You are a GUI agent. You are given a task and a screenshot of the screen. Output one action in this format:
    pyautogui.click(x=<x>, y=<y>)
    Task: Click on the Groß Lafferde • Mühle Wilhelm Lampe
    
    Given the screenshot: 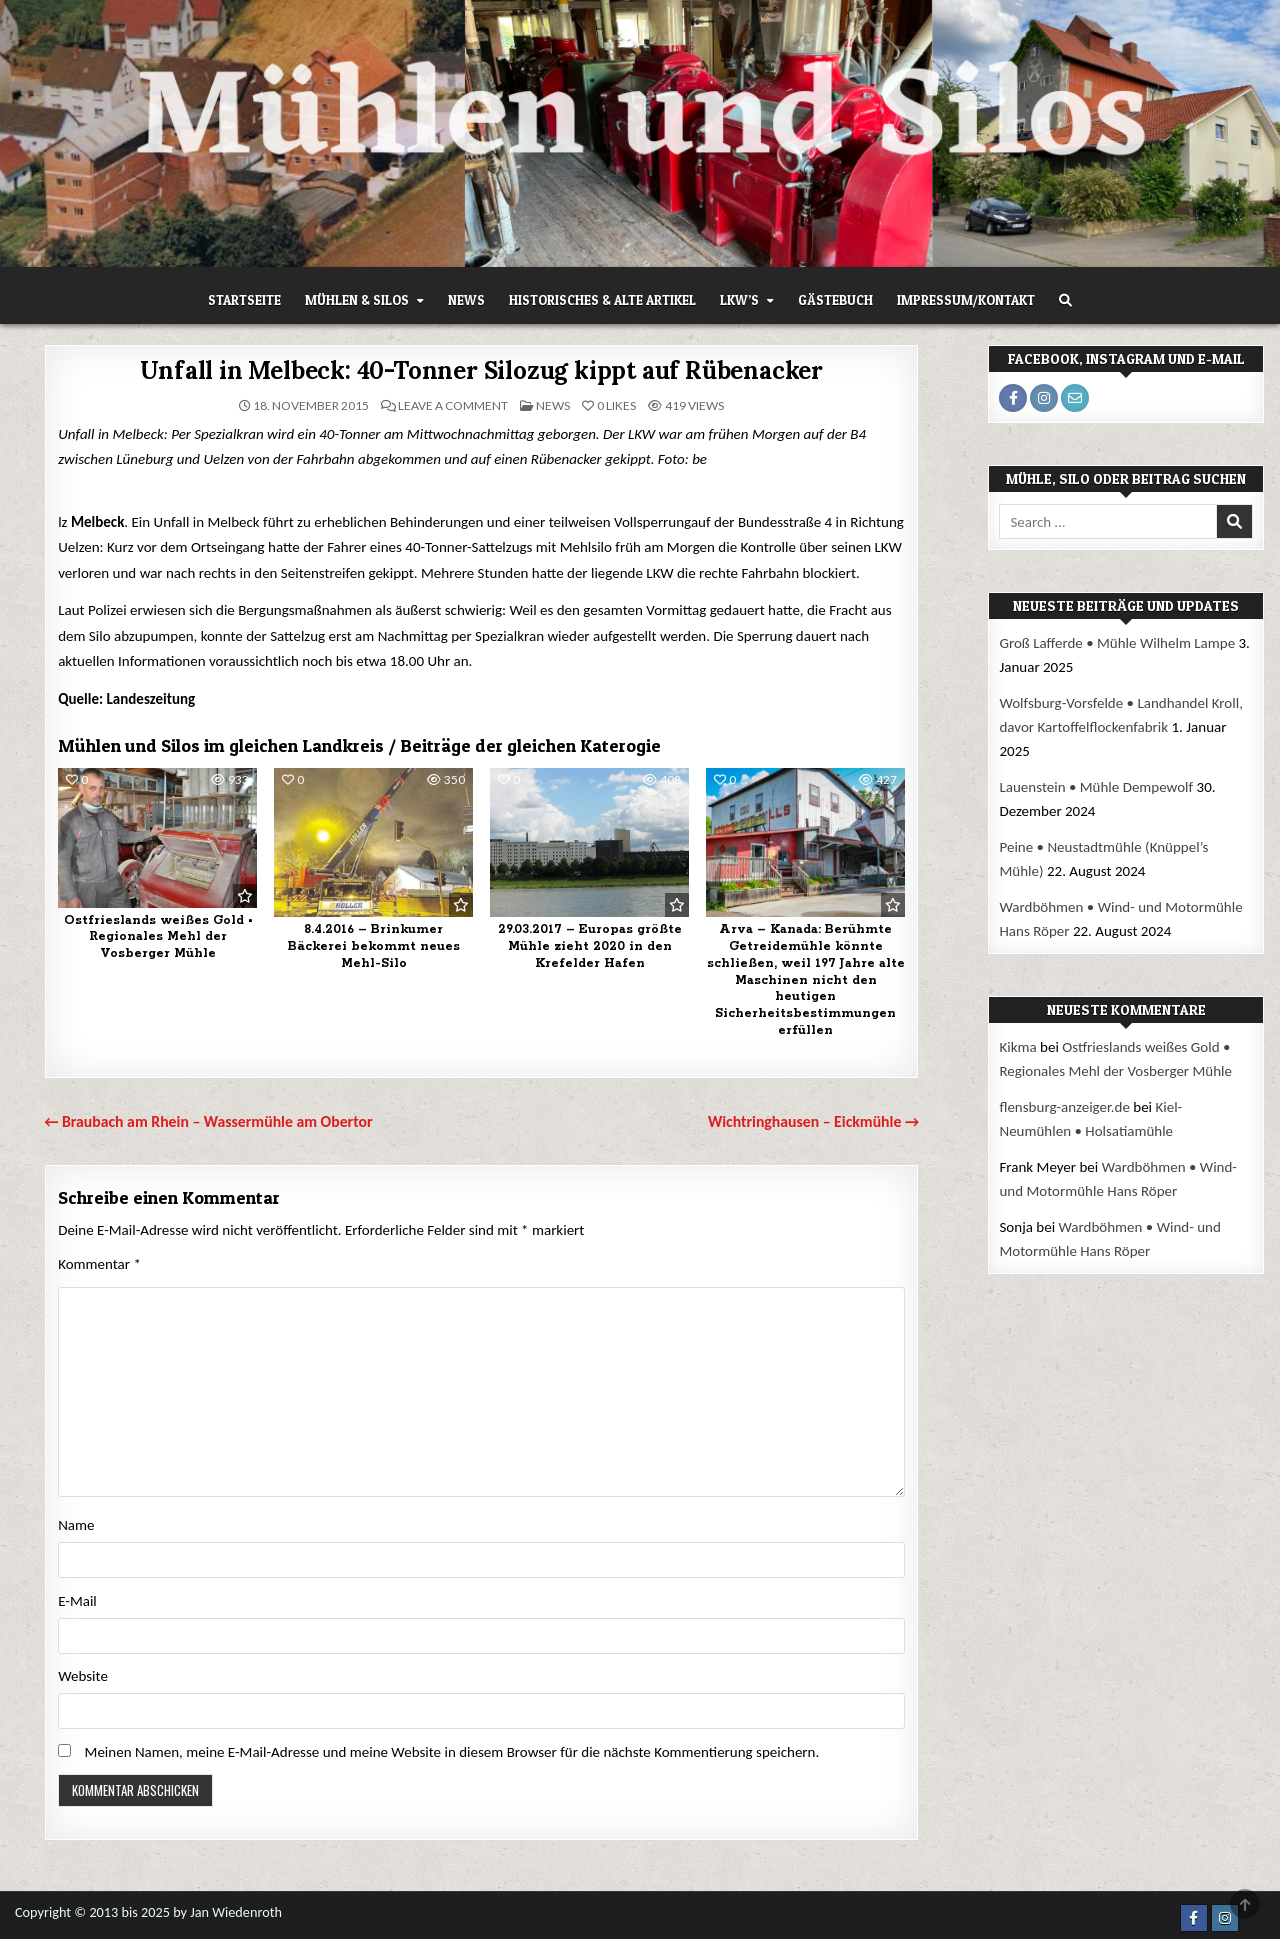 What is the action you would take?
    pyautogui.click(x=1117, y=643)
    